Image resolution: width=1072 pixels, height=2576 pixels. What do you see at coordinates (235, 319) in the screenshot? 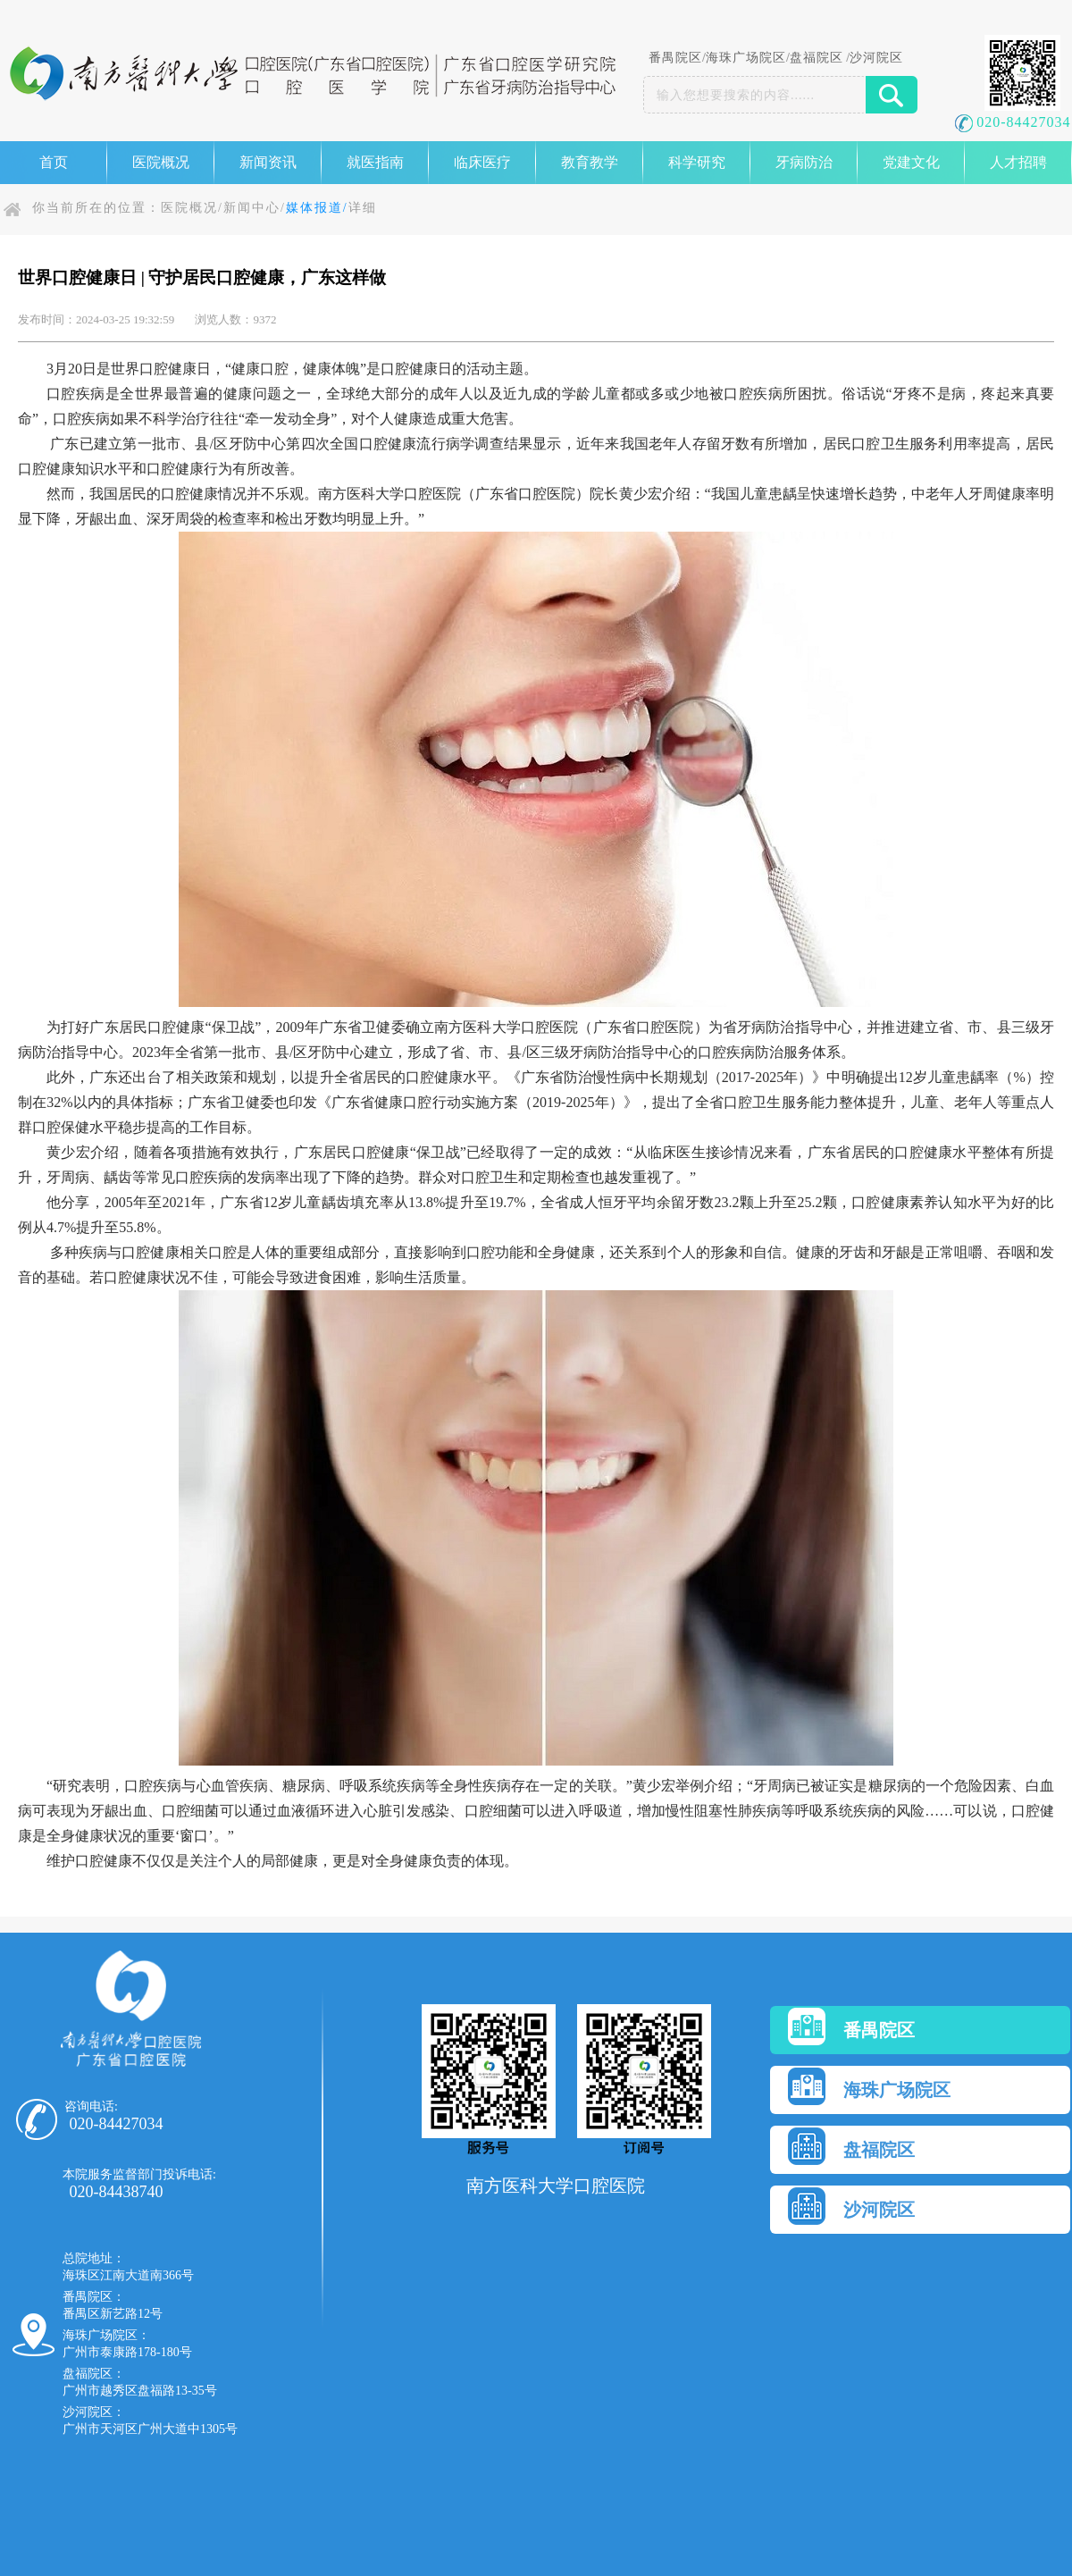
I see `浏览人数：9372` at bounding box center [235, 319].